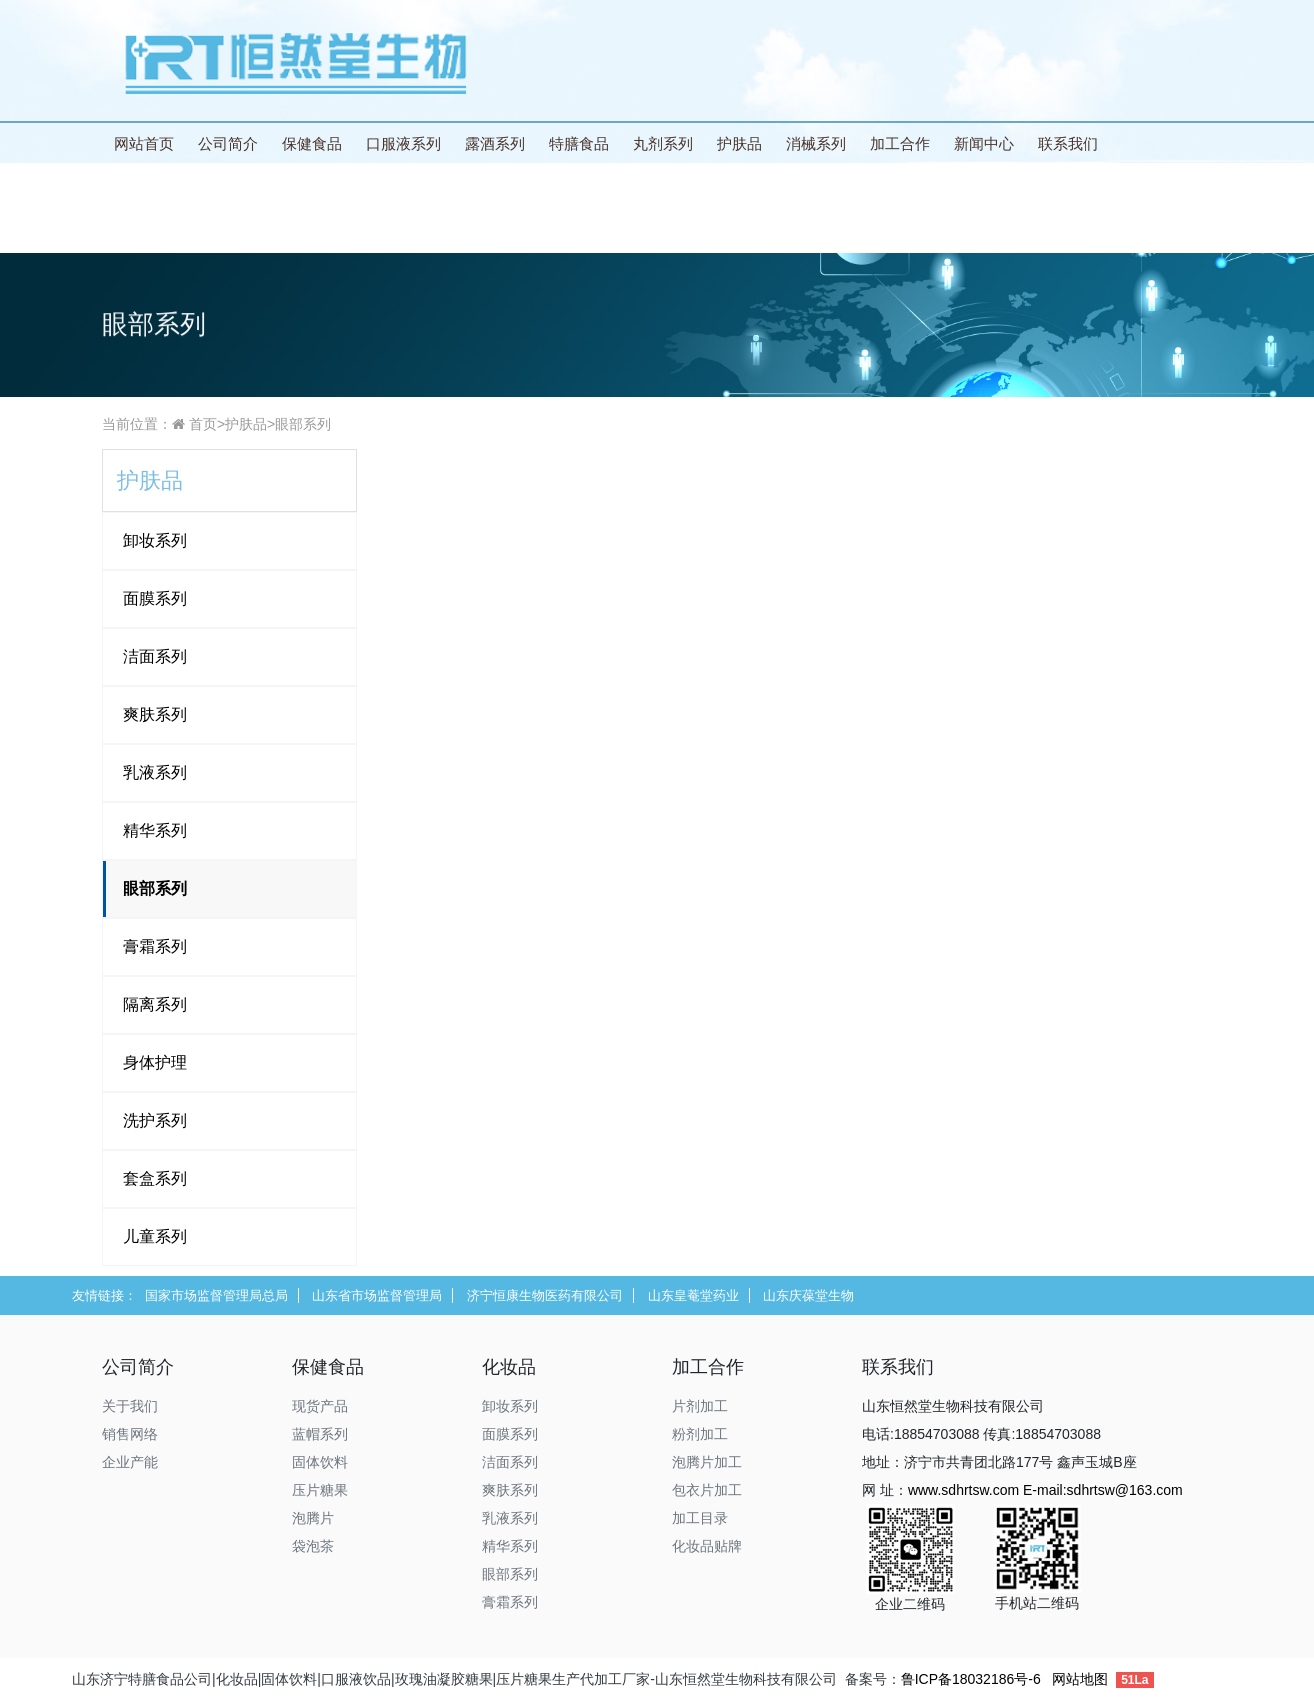 The width and height of the screenshot is (1314, 1700). What do you see at coordinates (707, 1546) in the screenshot?
I see `化妆品贴牌` at bounding box center [707, 1546].